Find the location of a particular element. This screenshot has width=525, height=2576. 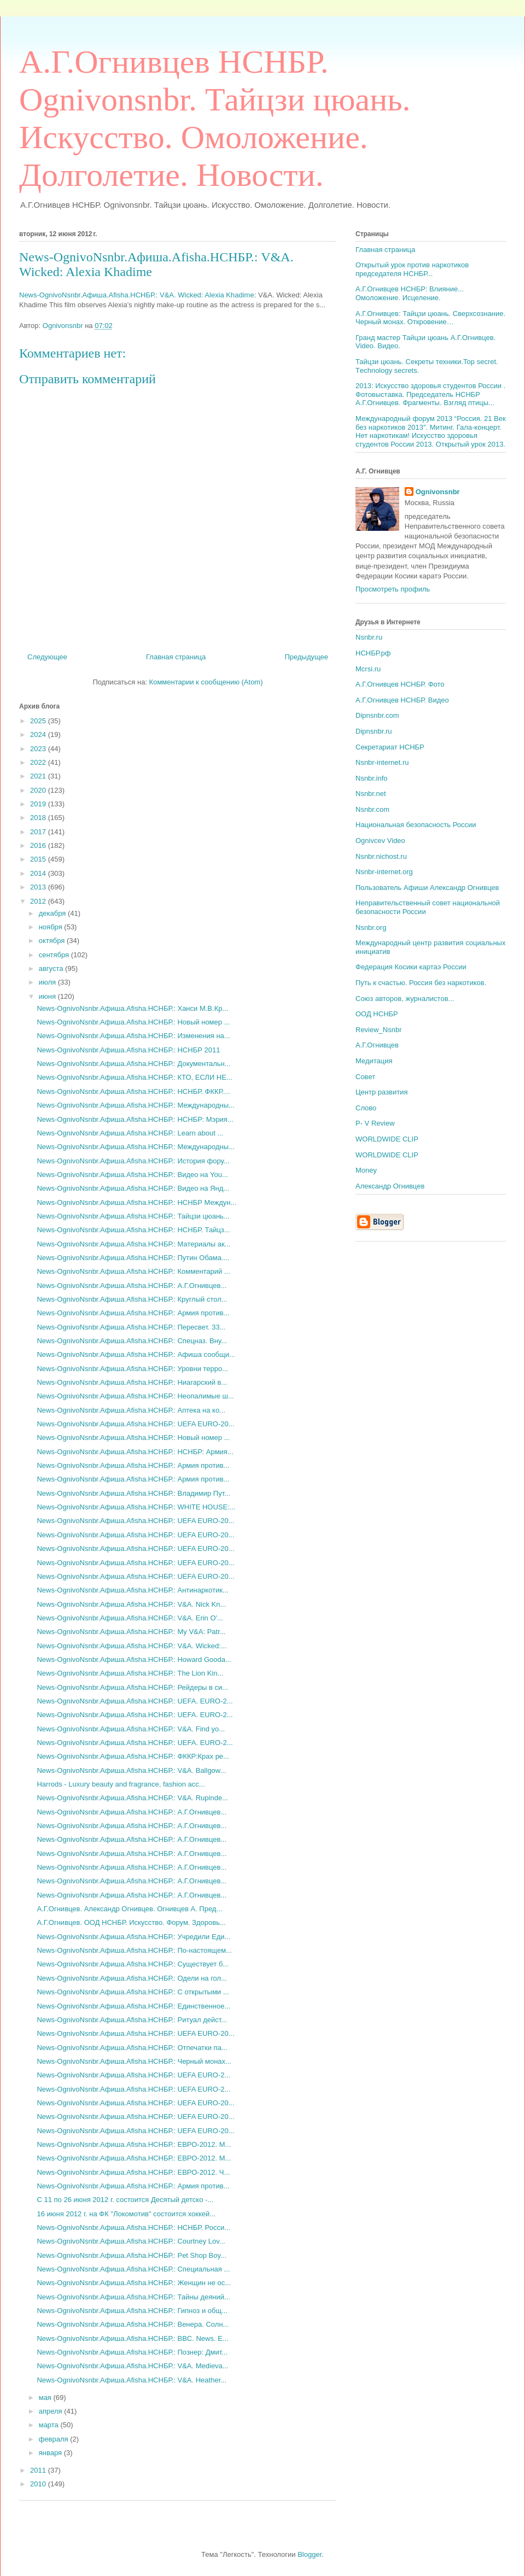

News-OgnivoNsnbr.Aфиша.Afisha.НСНБР.: Pet Shop Boy... is located at coordinates (131, 2255).